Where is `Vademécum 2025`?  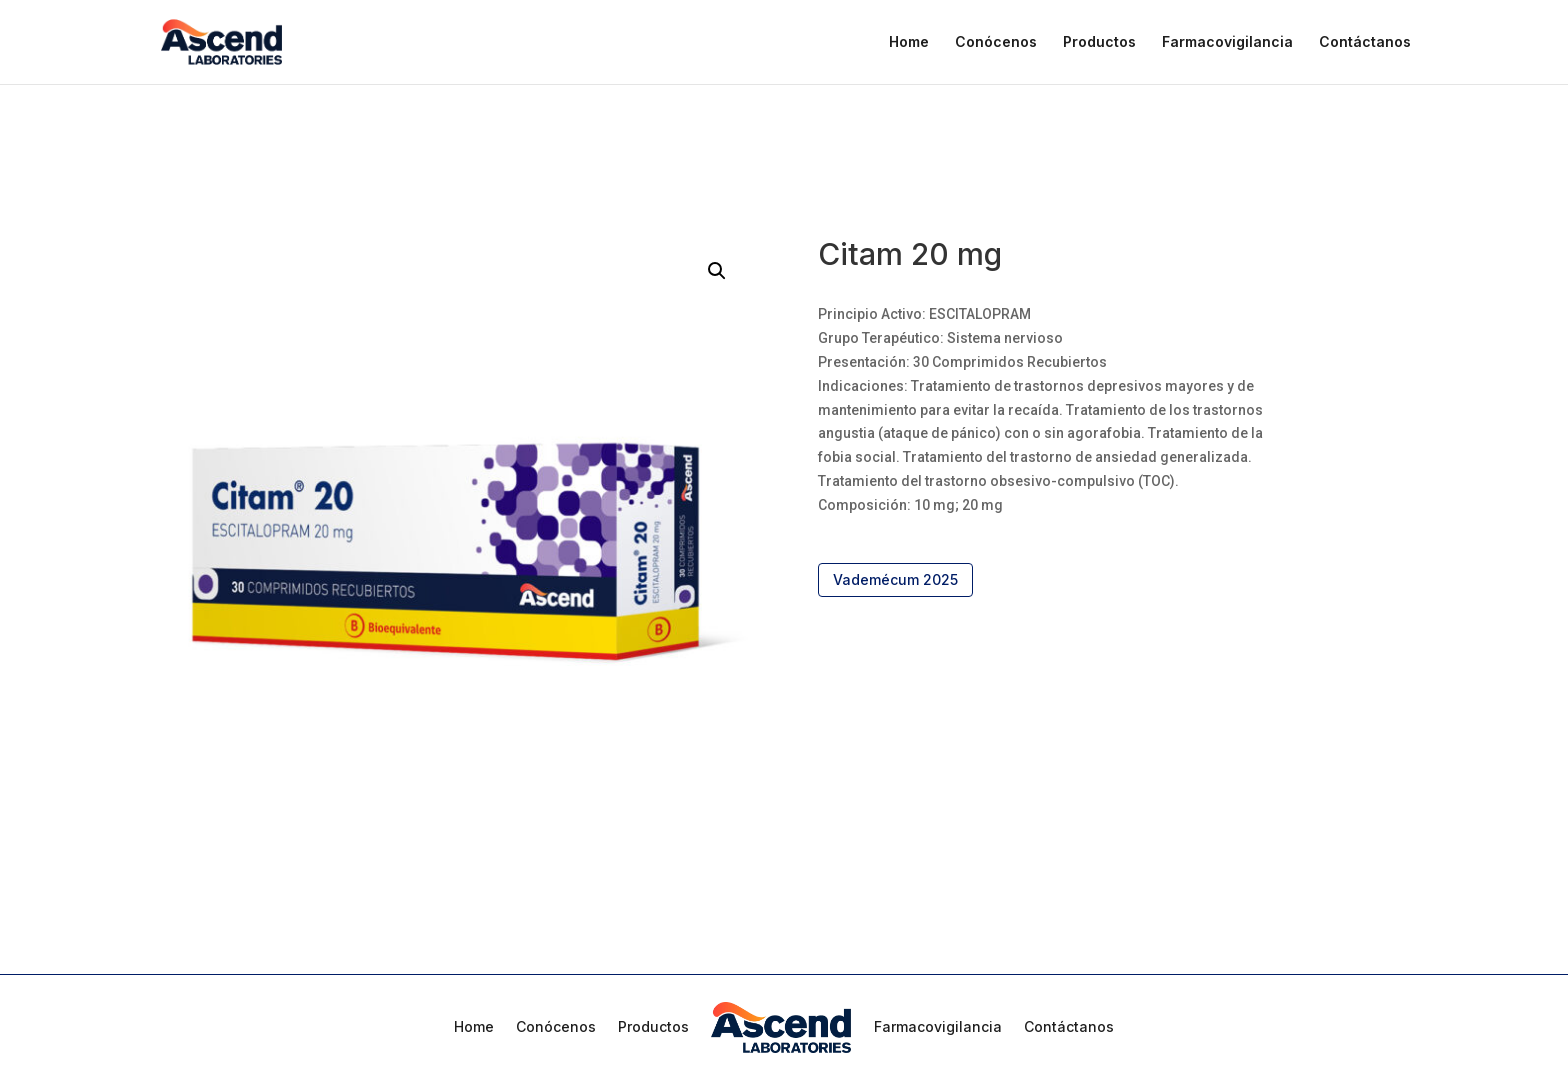
Vademécum 2025 is located at coordinates (895, 579).